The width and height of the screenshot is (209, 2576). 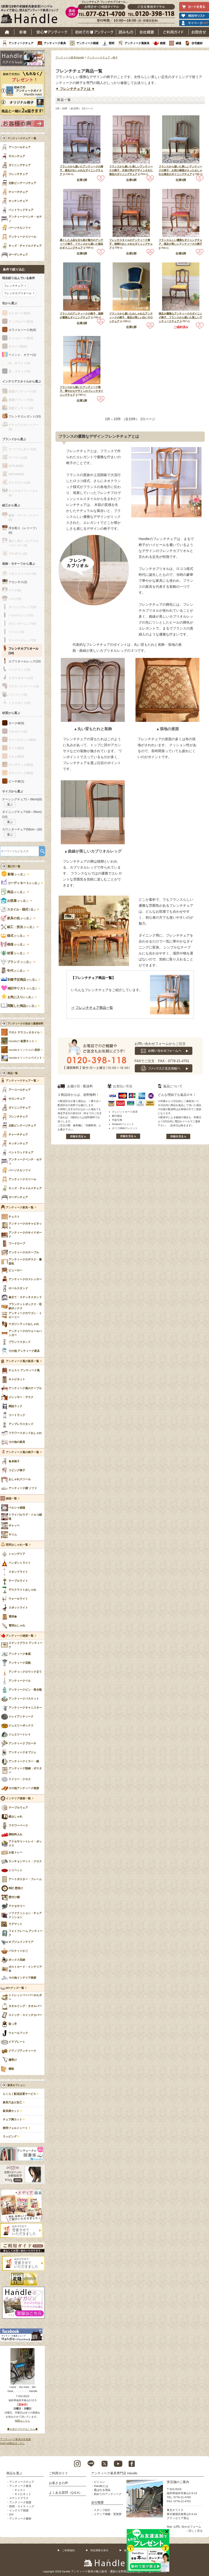 What do you see at coordinates (58, 2483) in the screenshot?
I see `お客さまの声` at bounding box center [58, 2483].